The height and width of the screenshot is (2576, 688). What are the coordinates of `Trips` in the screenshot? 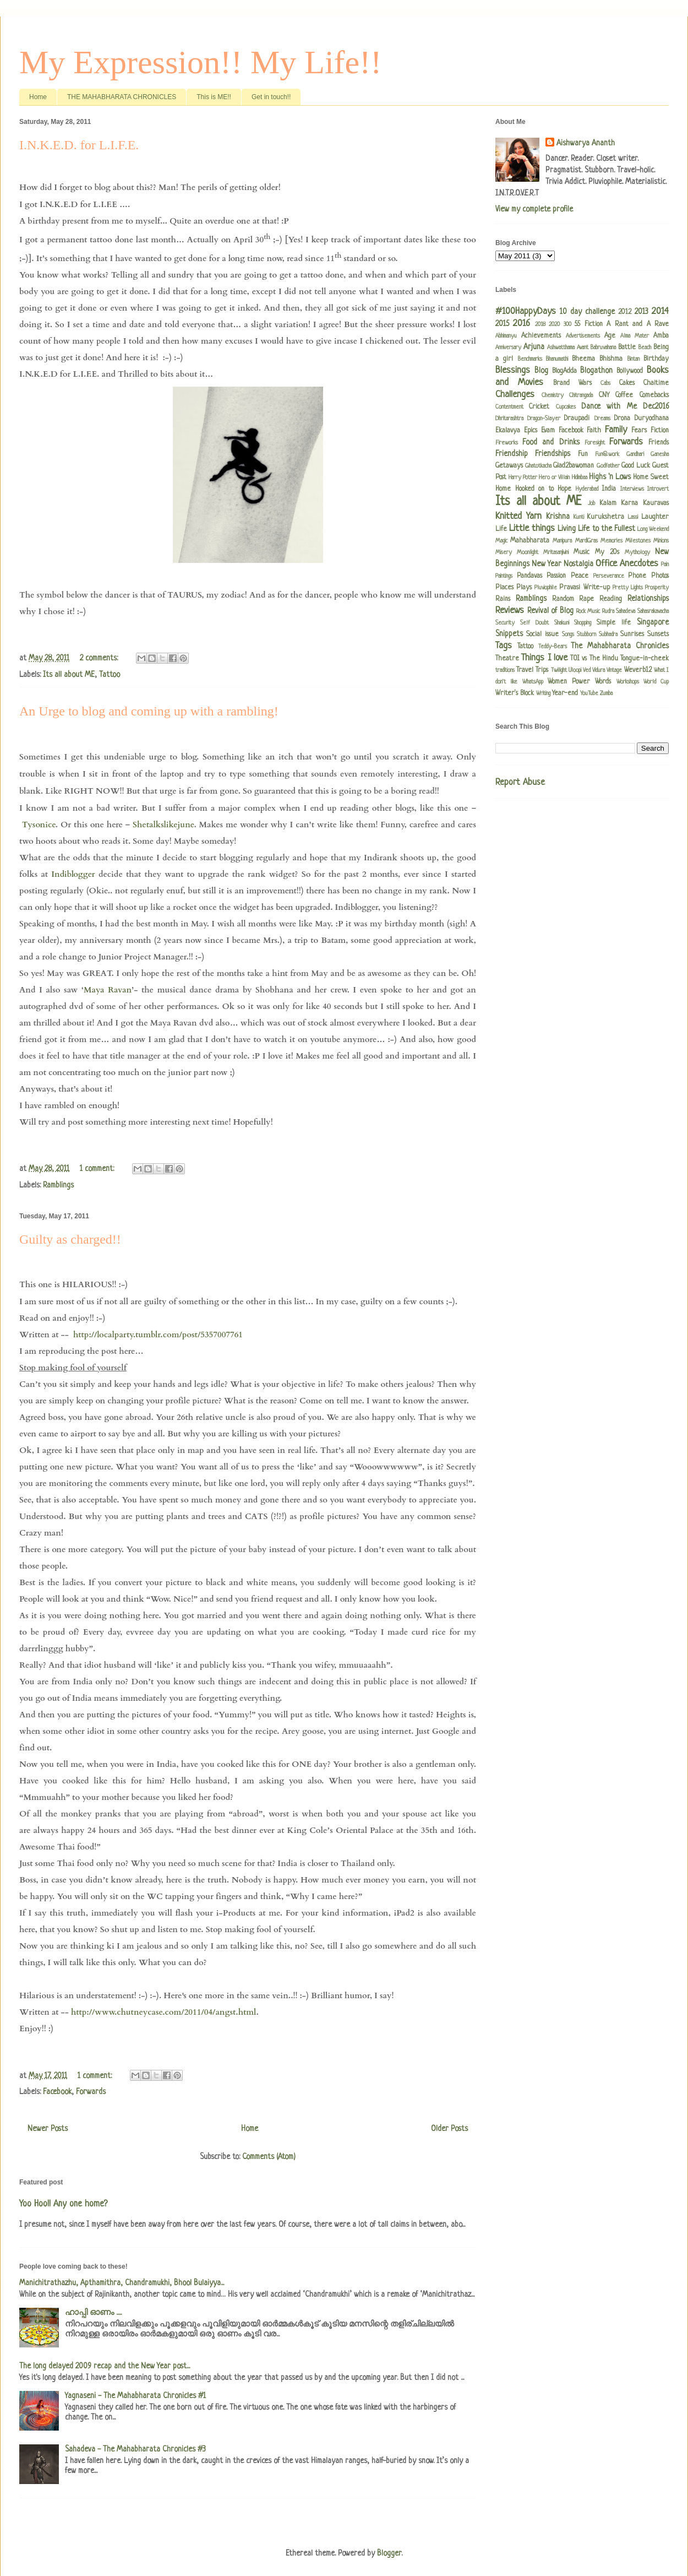 It's located at (542, 670).